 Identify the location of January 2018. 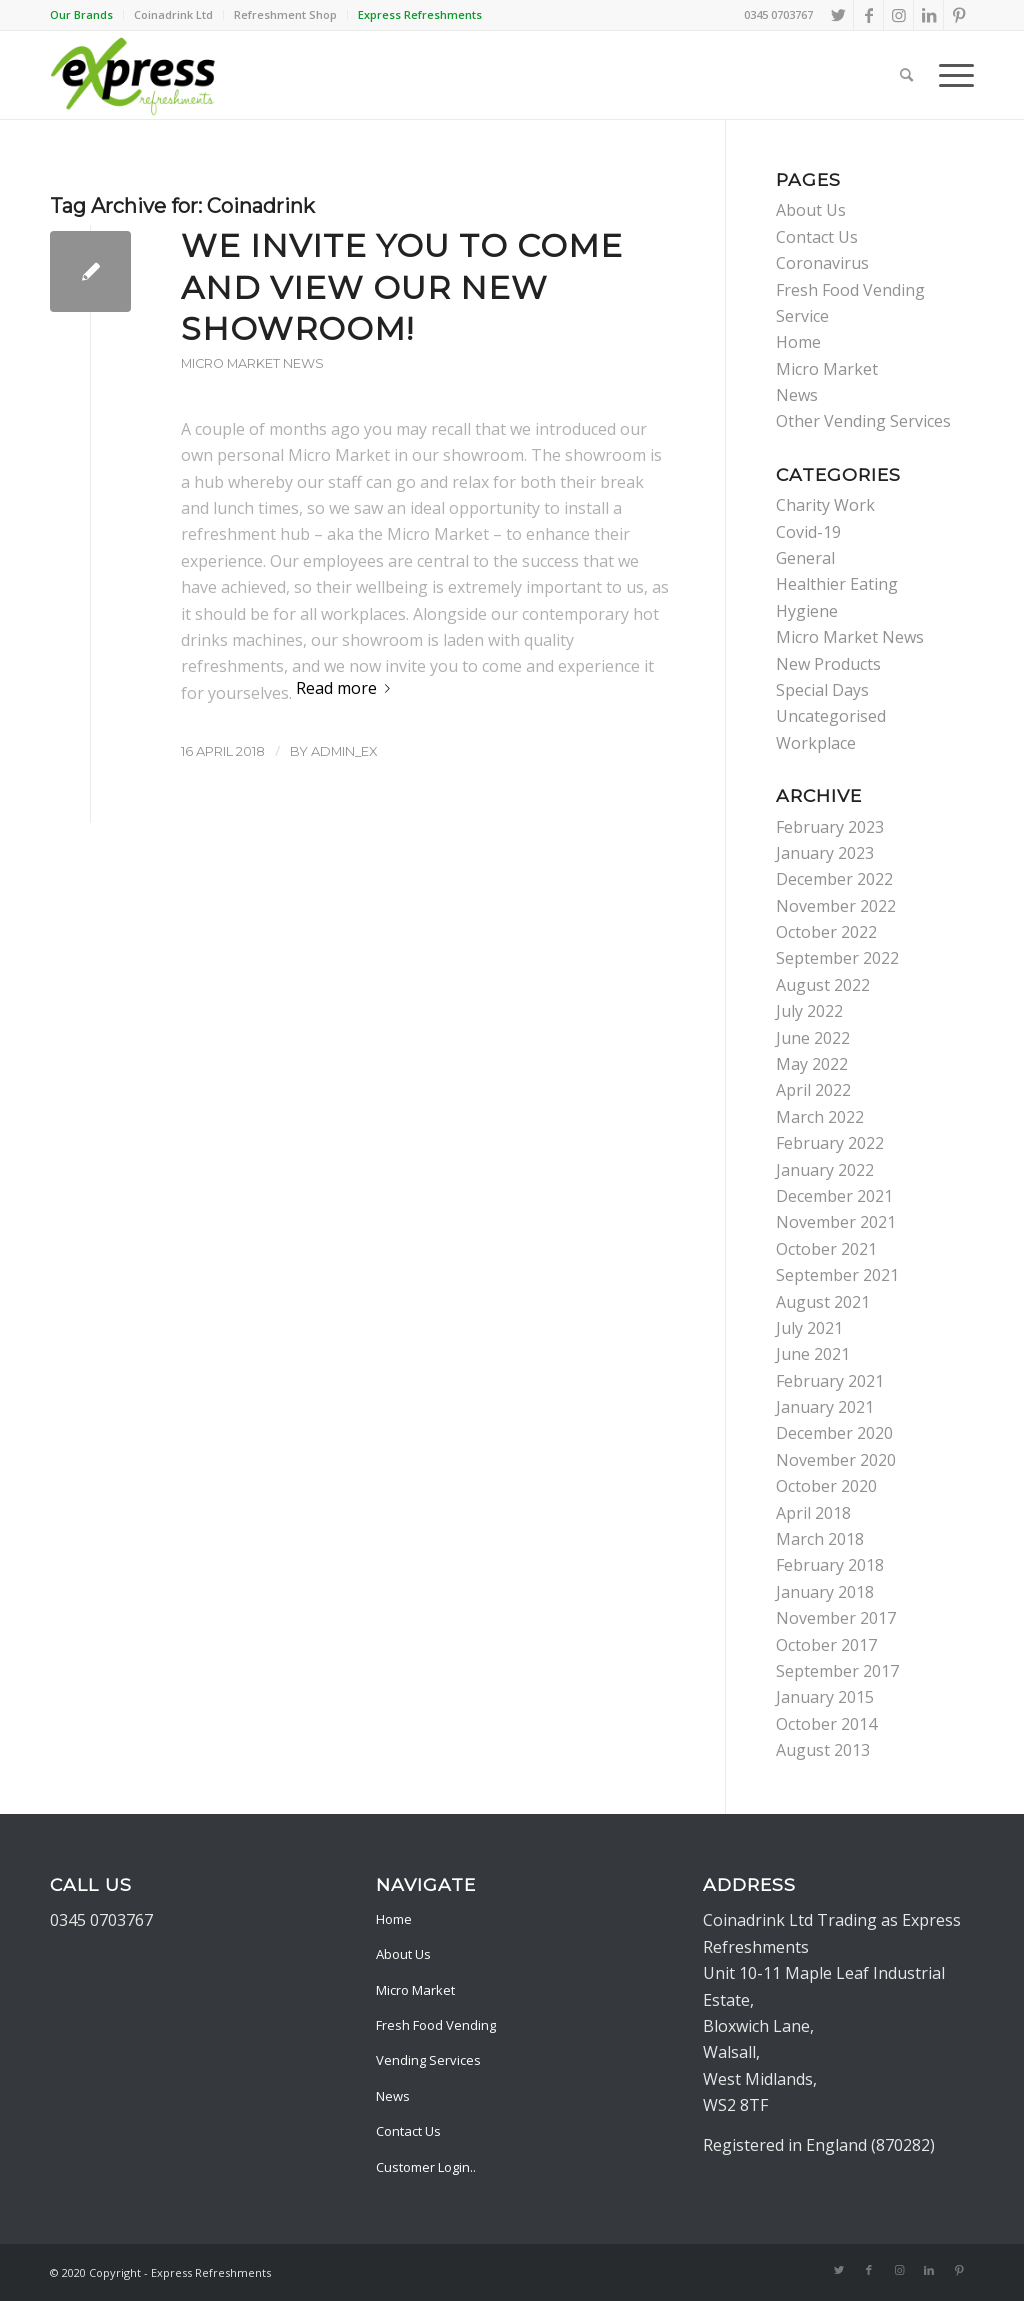
(825, 1592).